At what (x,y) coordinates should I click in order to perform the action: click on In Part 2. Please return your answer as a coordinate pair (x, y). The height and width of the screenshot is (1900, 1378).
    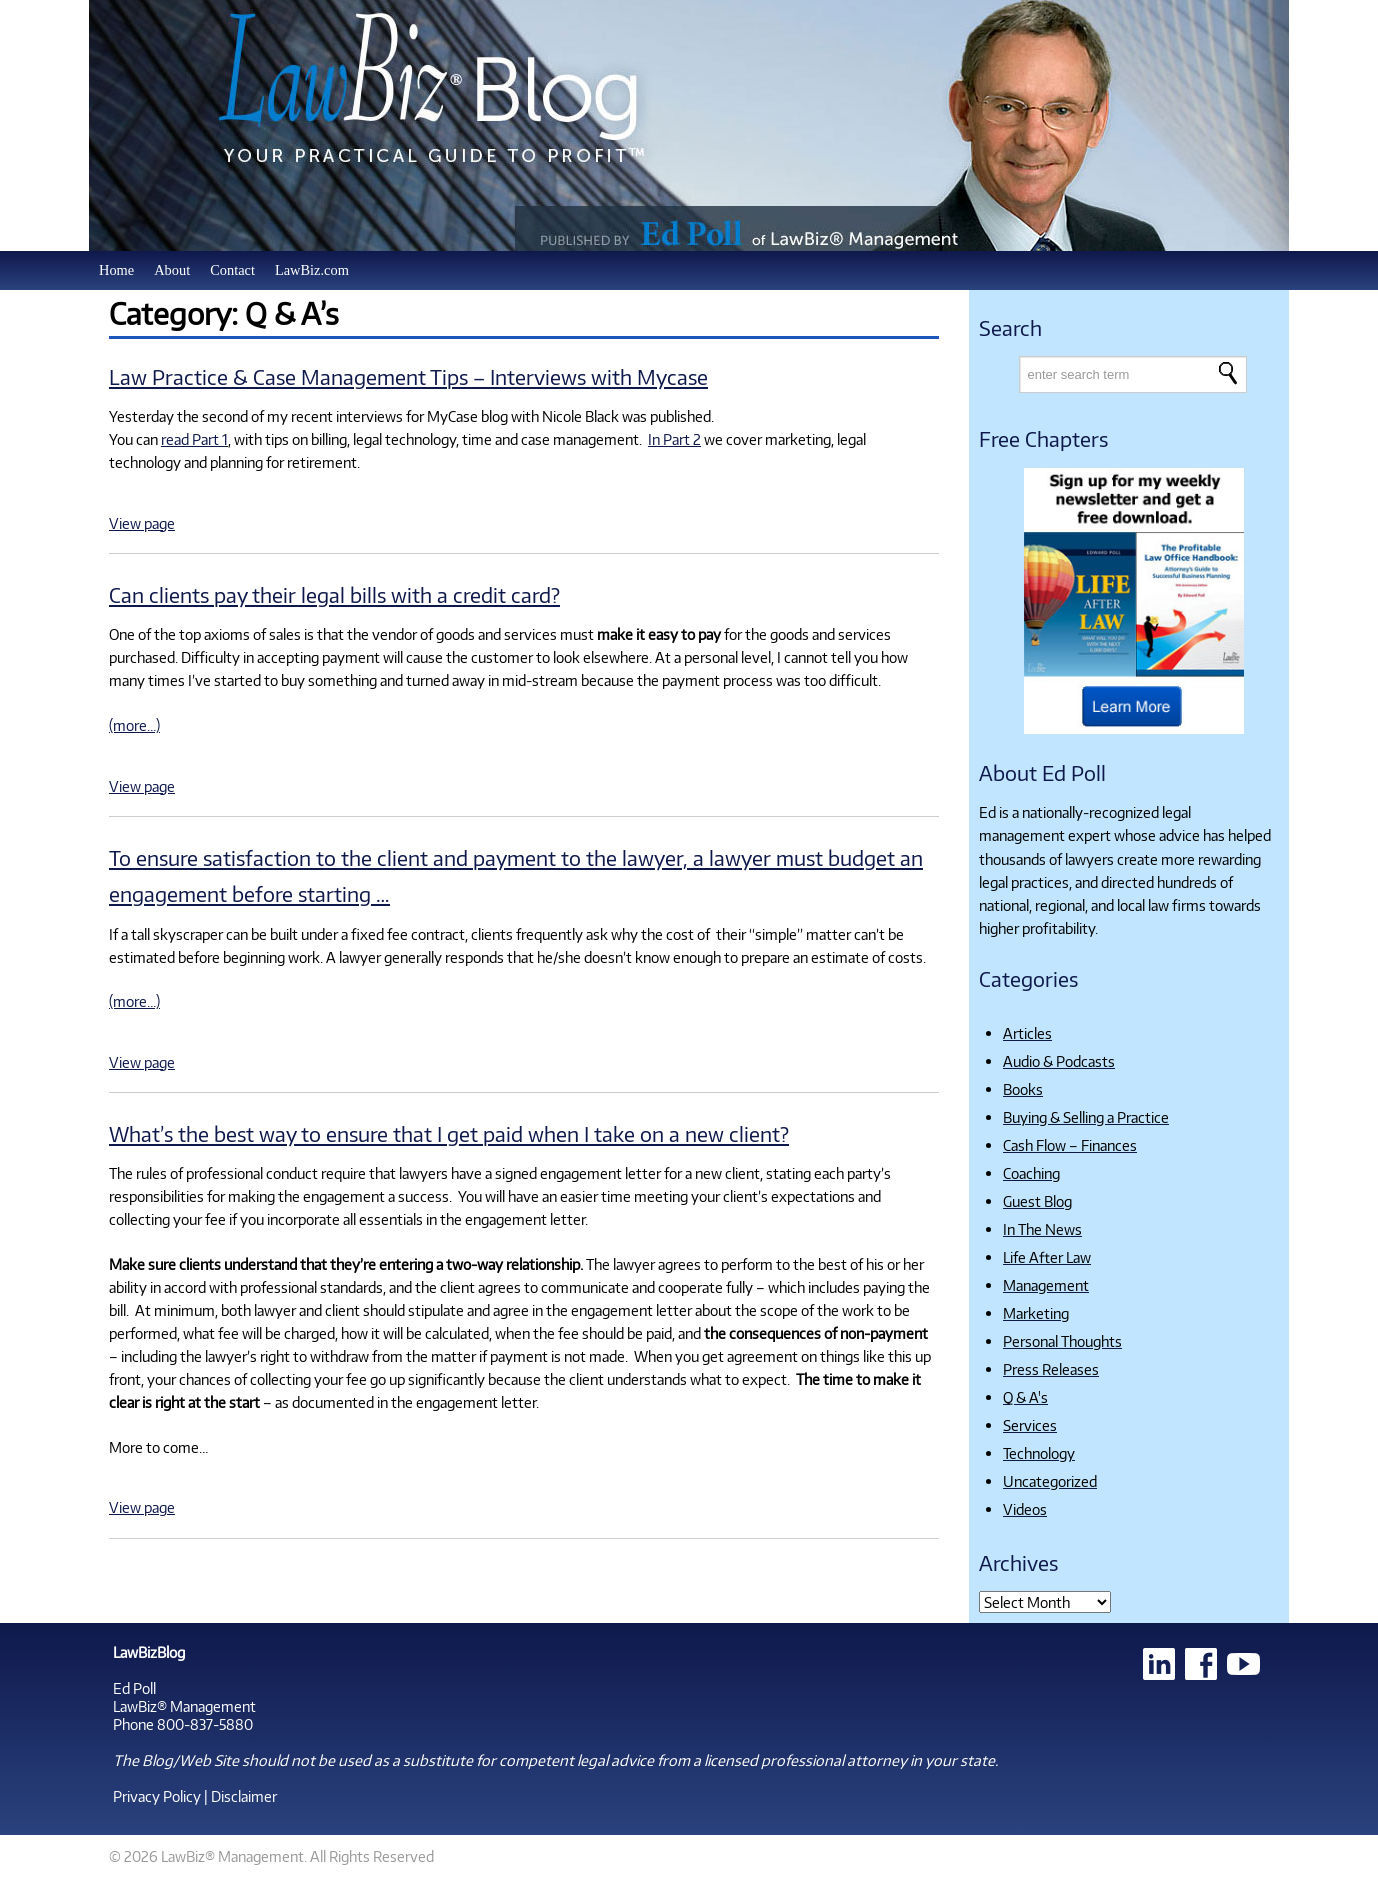
    Looking at the image, I should click on (674, 439).